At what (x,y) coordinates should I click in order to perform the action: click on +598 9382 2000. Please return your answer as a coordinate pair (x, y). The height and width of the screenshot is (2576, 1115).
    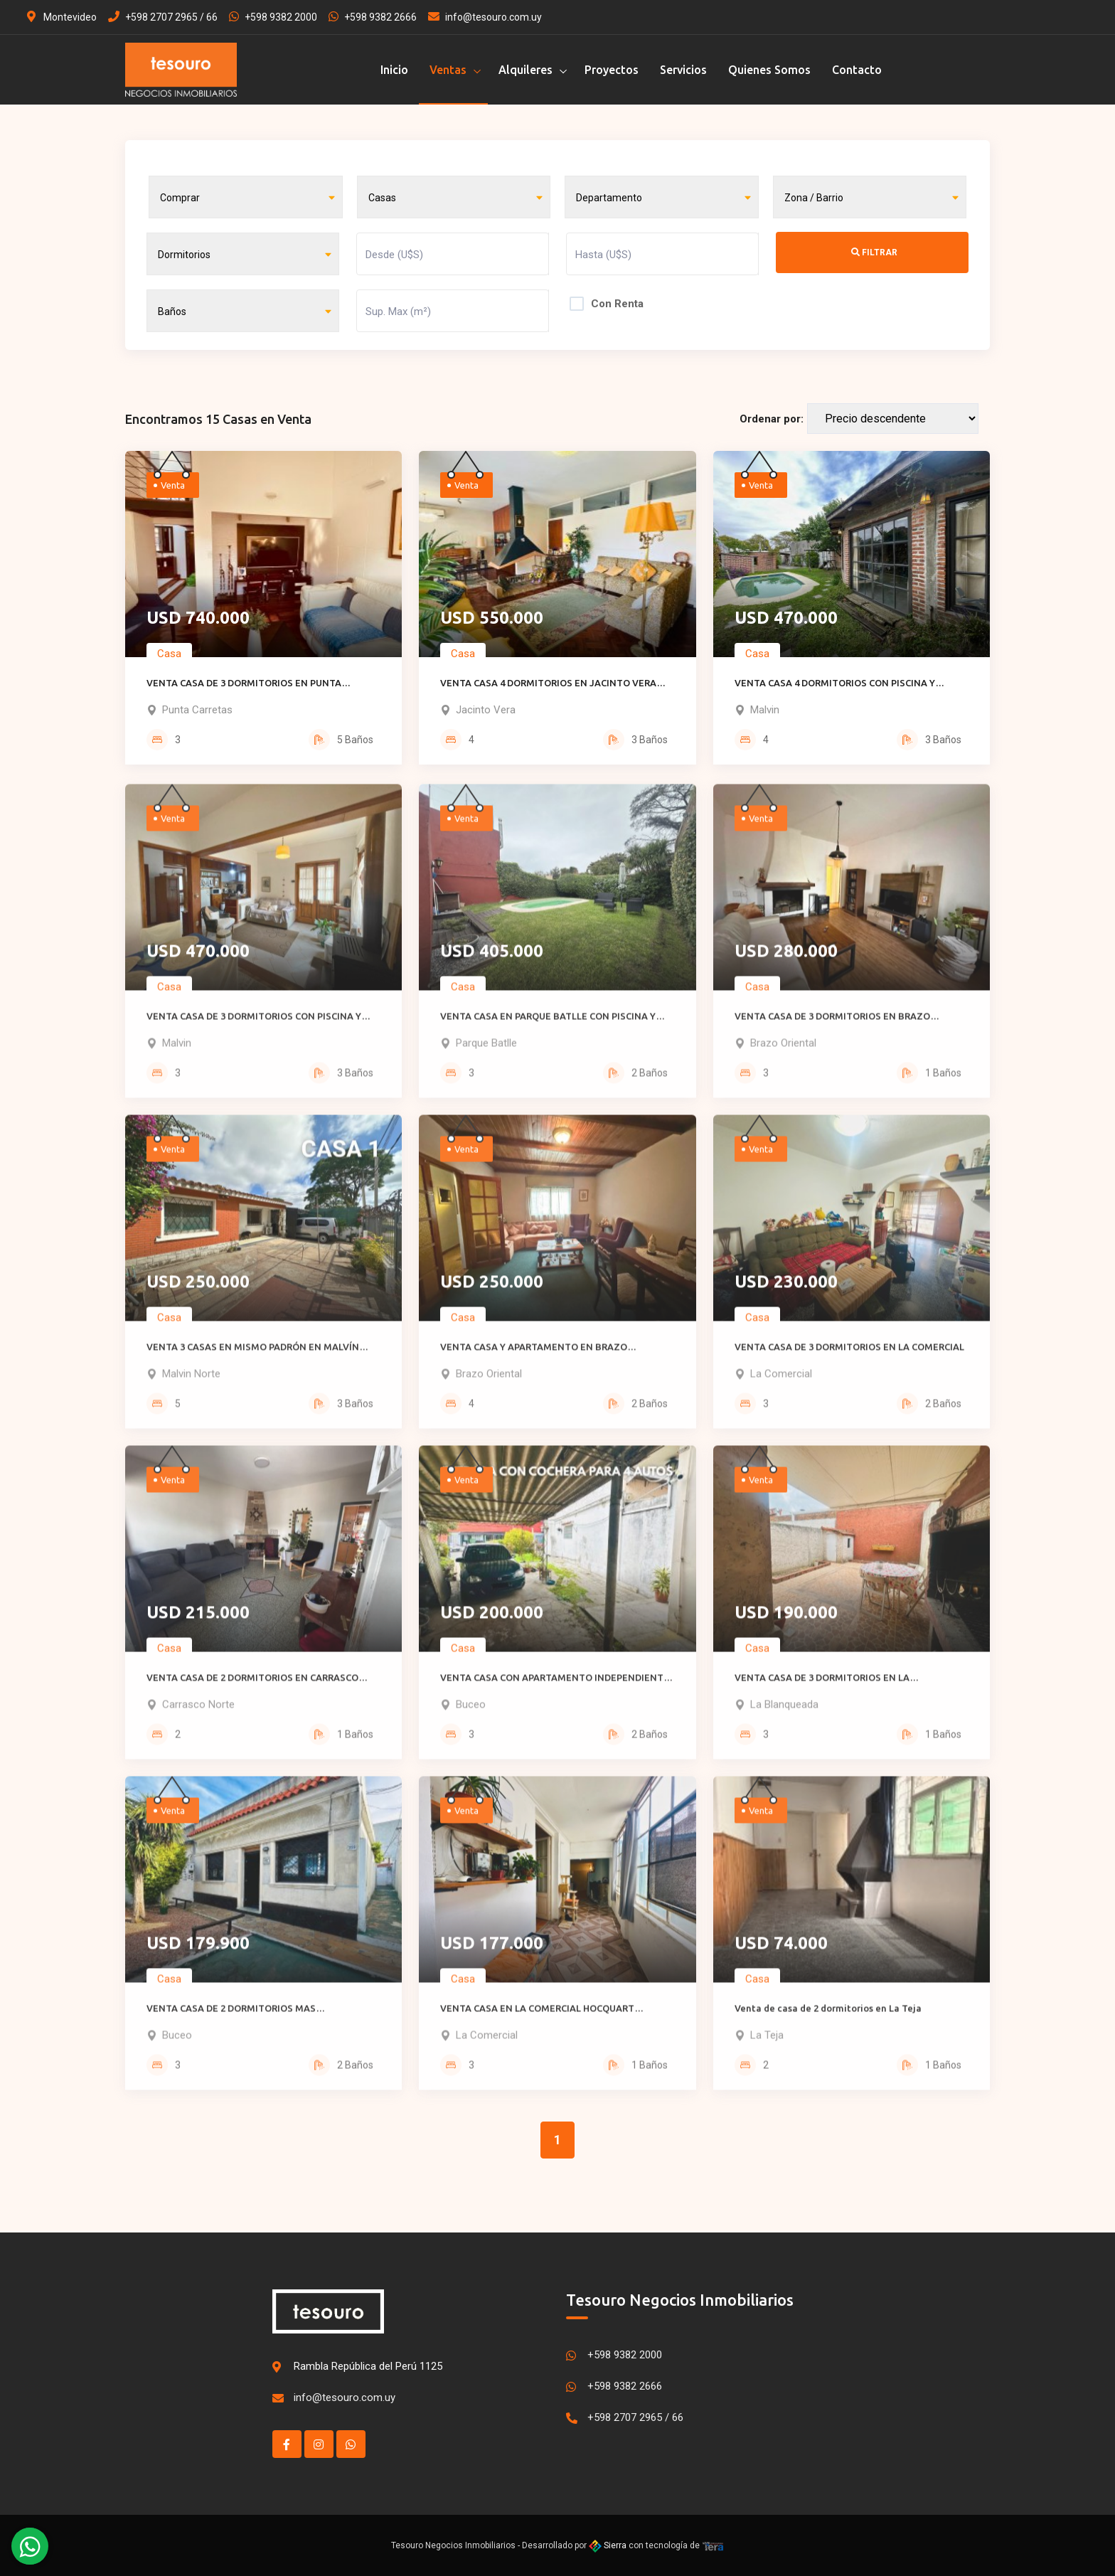
    Looking at the image, I should click on (273, 17).